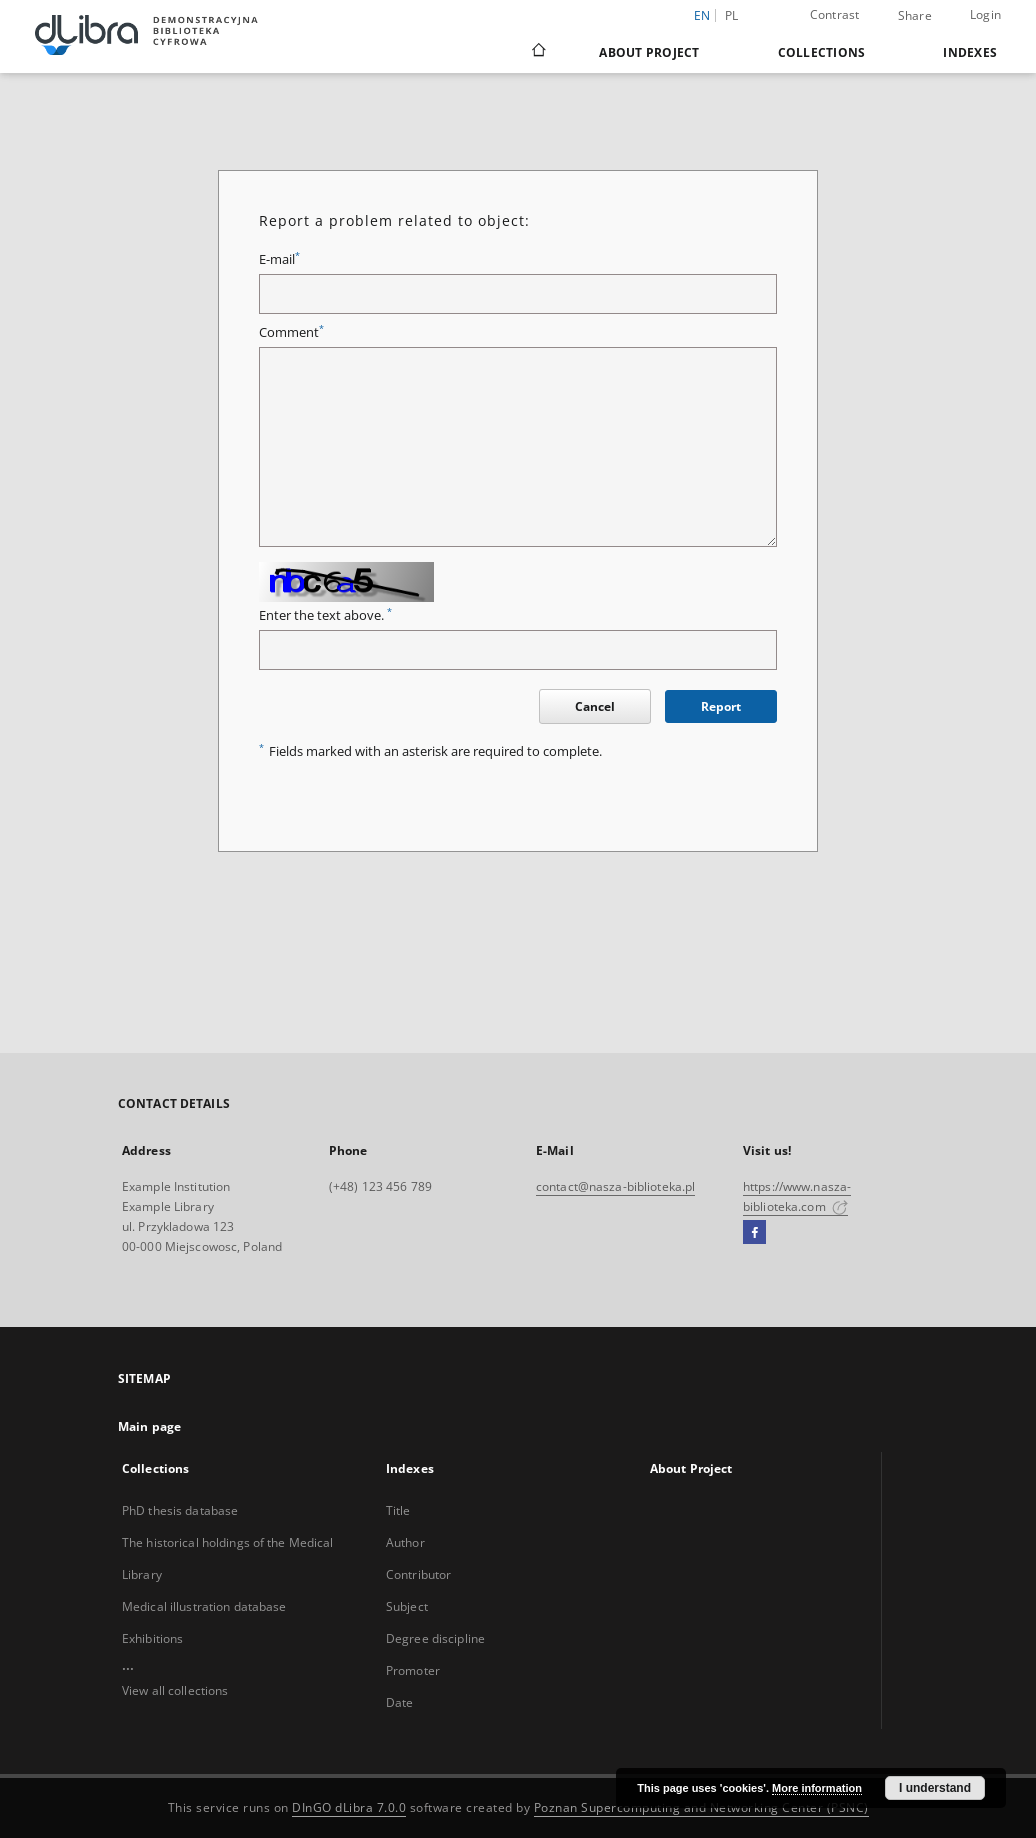 This screenshot has width=1036, height=1838. What do you see at coordinates (435, 1638) in the screenshot?
I see `Degree discipline` at bounding box center [435, 1638].